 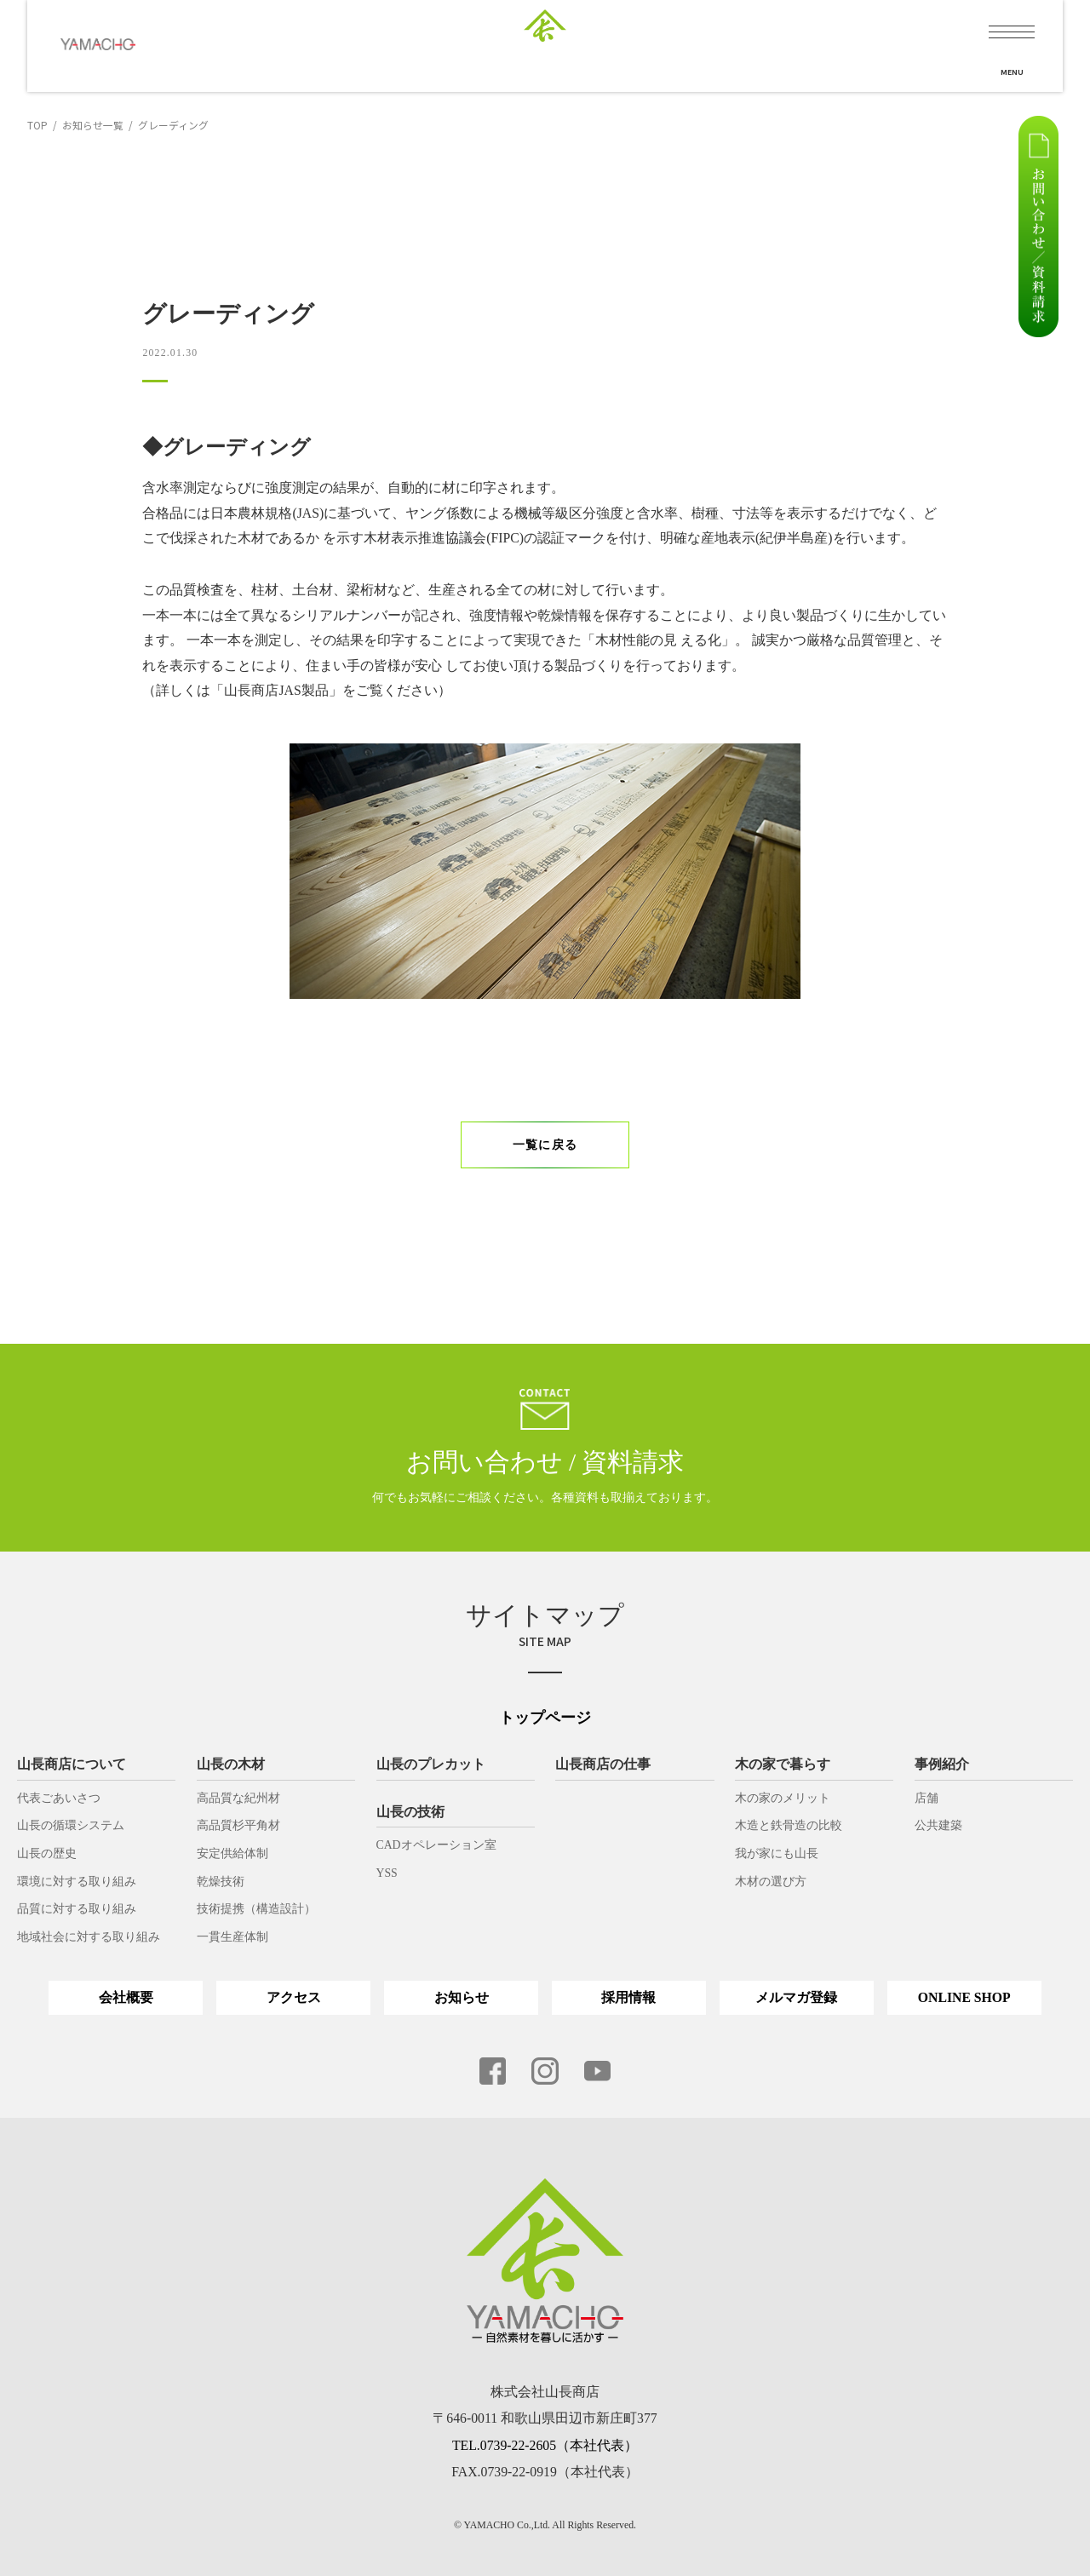 I want to click on 地域社会に対する取り組み, so click(x=88, y=1937).